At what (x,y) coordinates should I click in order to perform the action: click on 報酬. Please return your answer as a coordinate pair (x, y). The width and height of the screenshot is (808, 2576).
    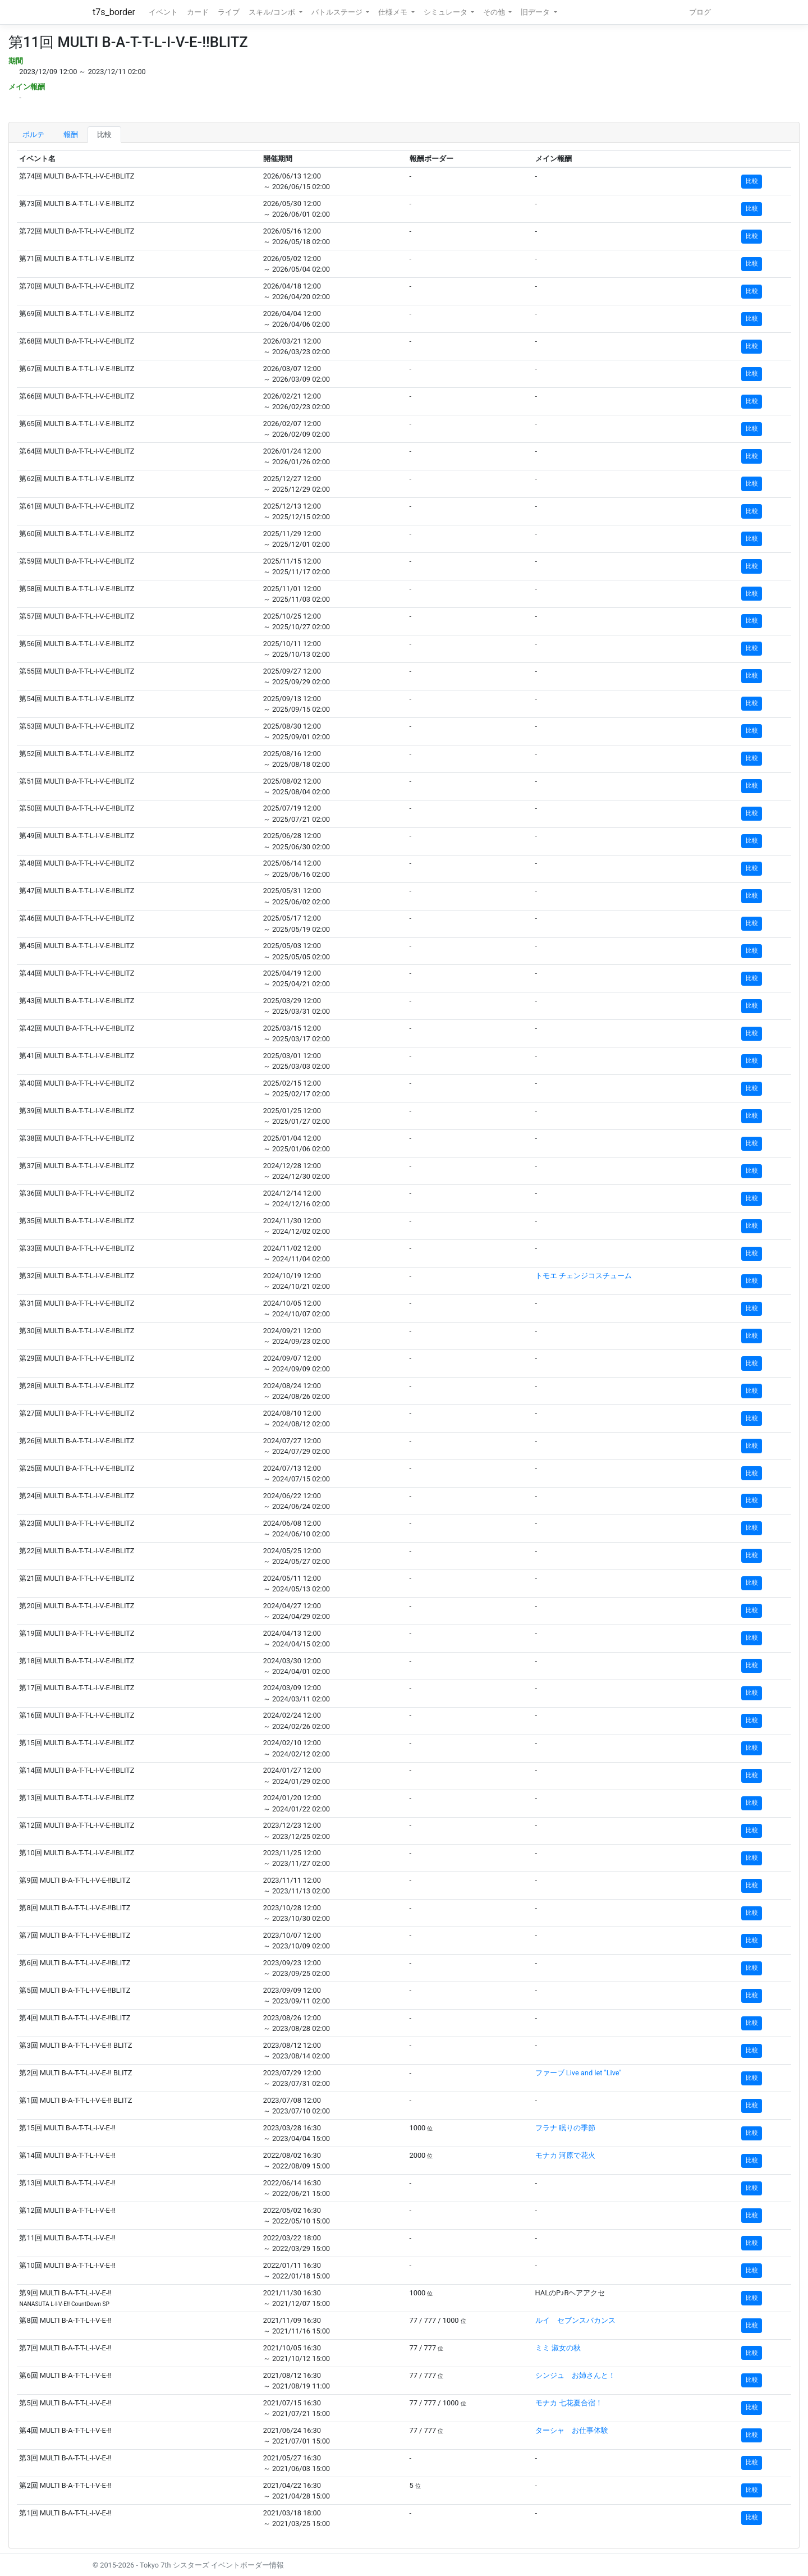
    Looking at the image, I should click on (70, 134).